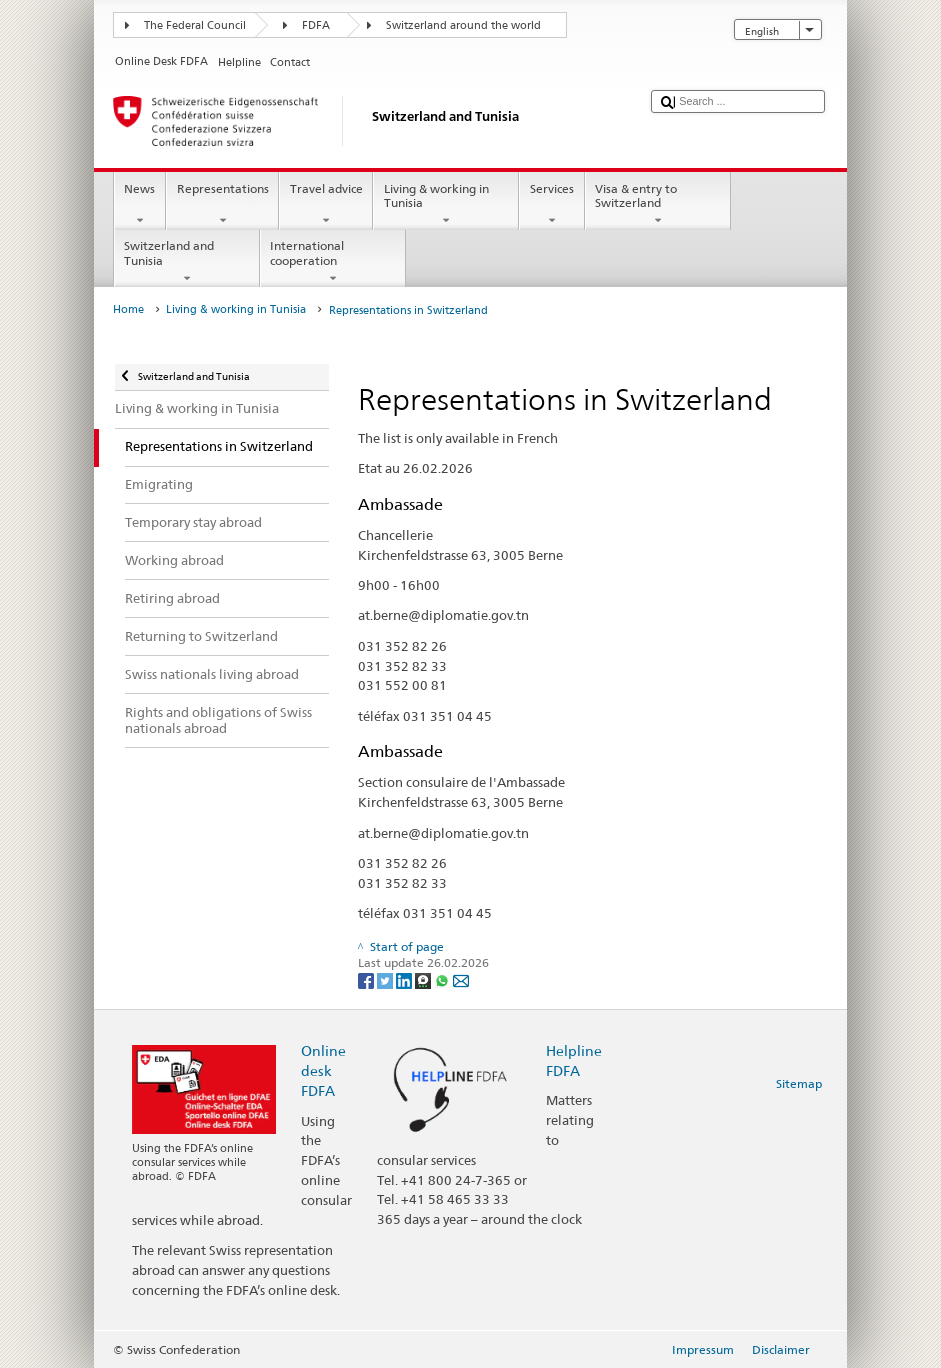 The width and height of the screenshot is (941, 1368). What do you see at coordinates (799, 1083) in the screenshot?
I see `Sitemap` at bounding box center [799, 1083].